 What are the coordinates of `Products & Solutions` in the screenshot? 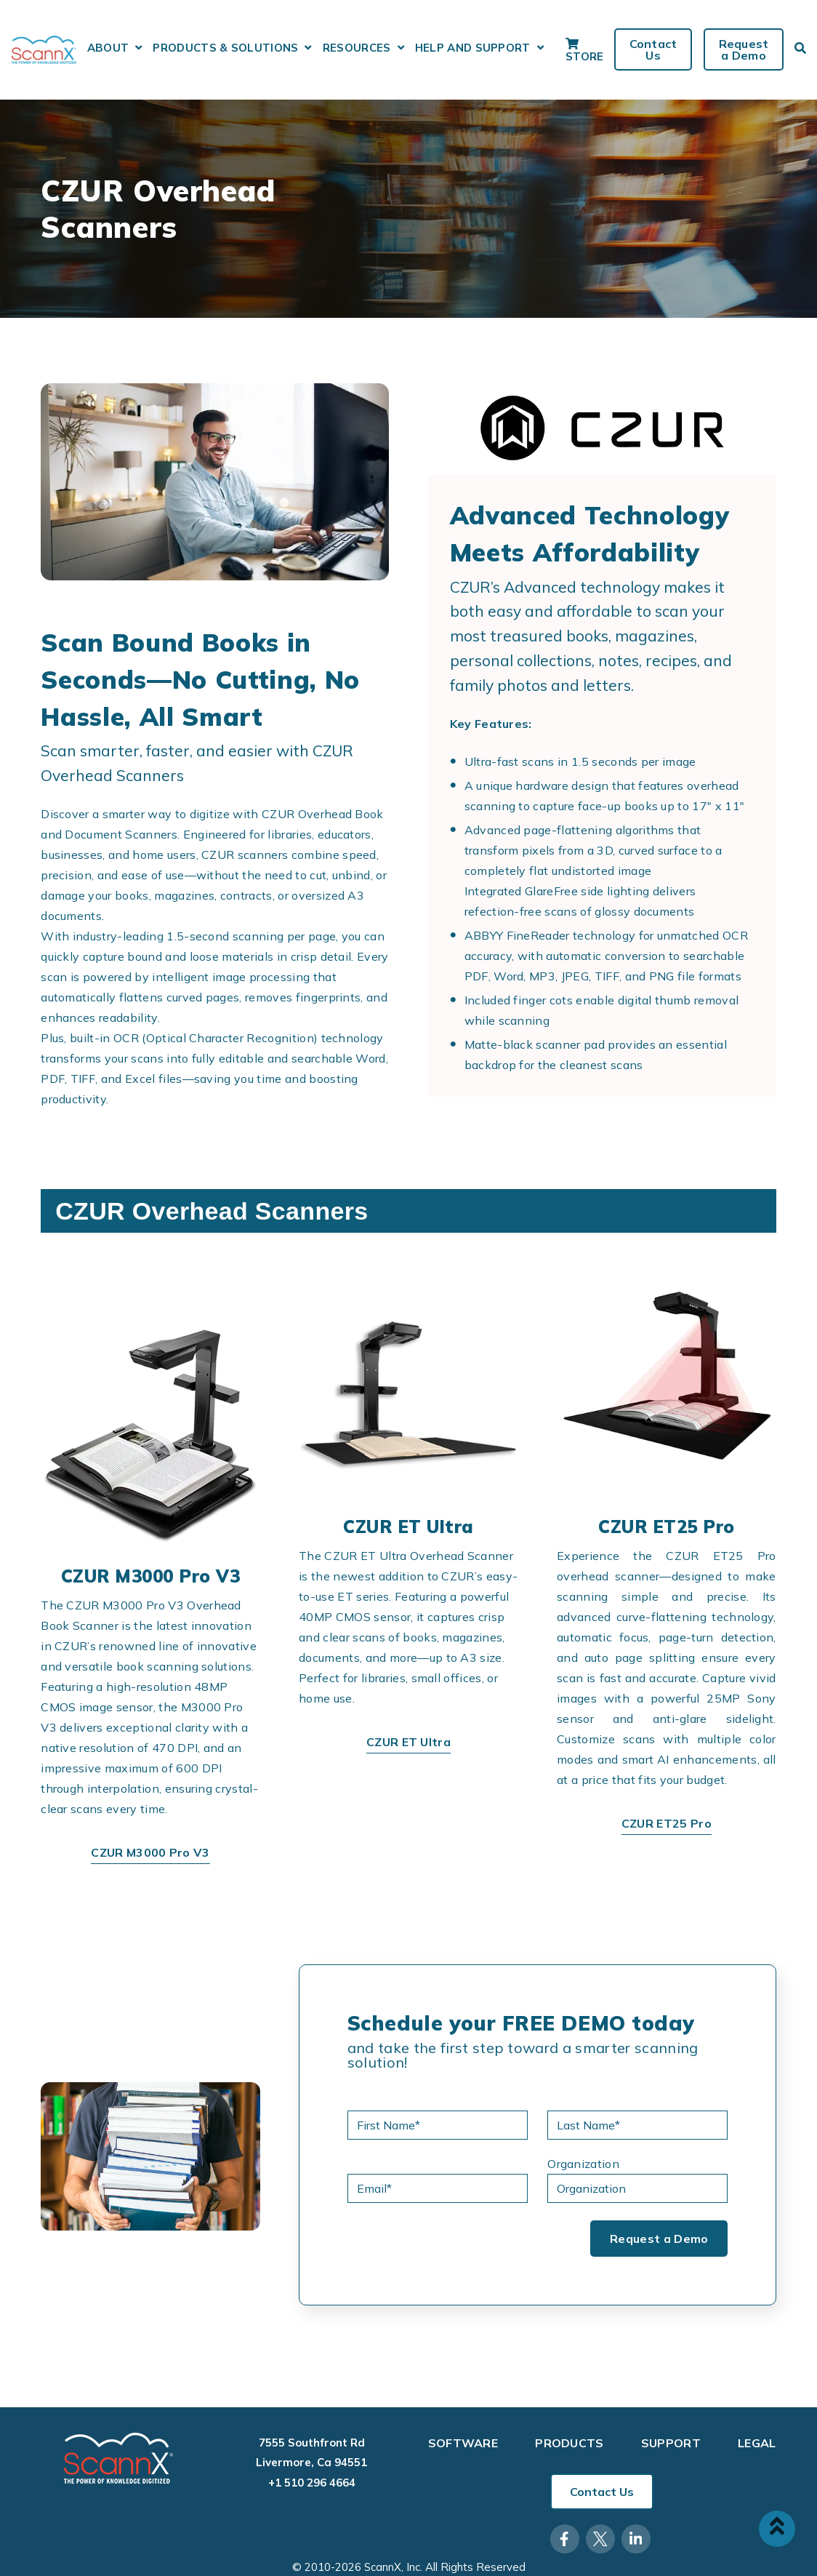 It's located at (225, 48).